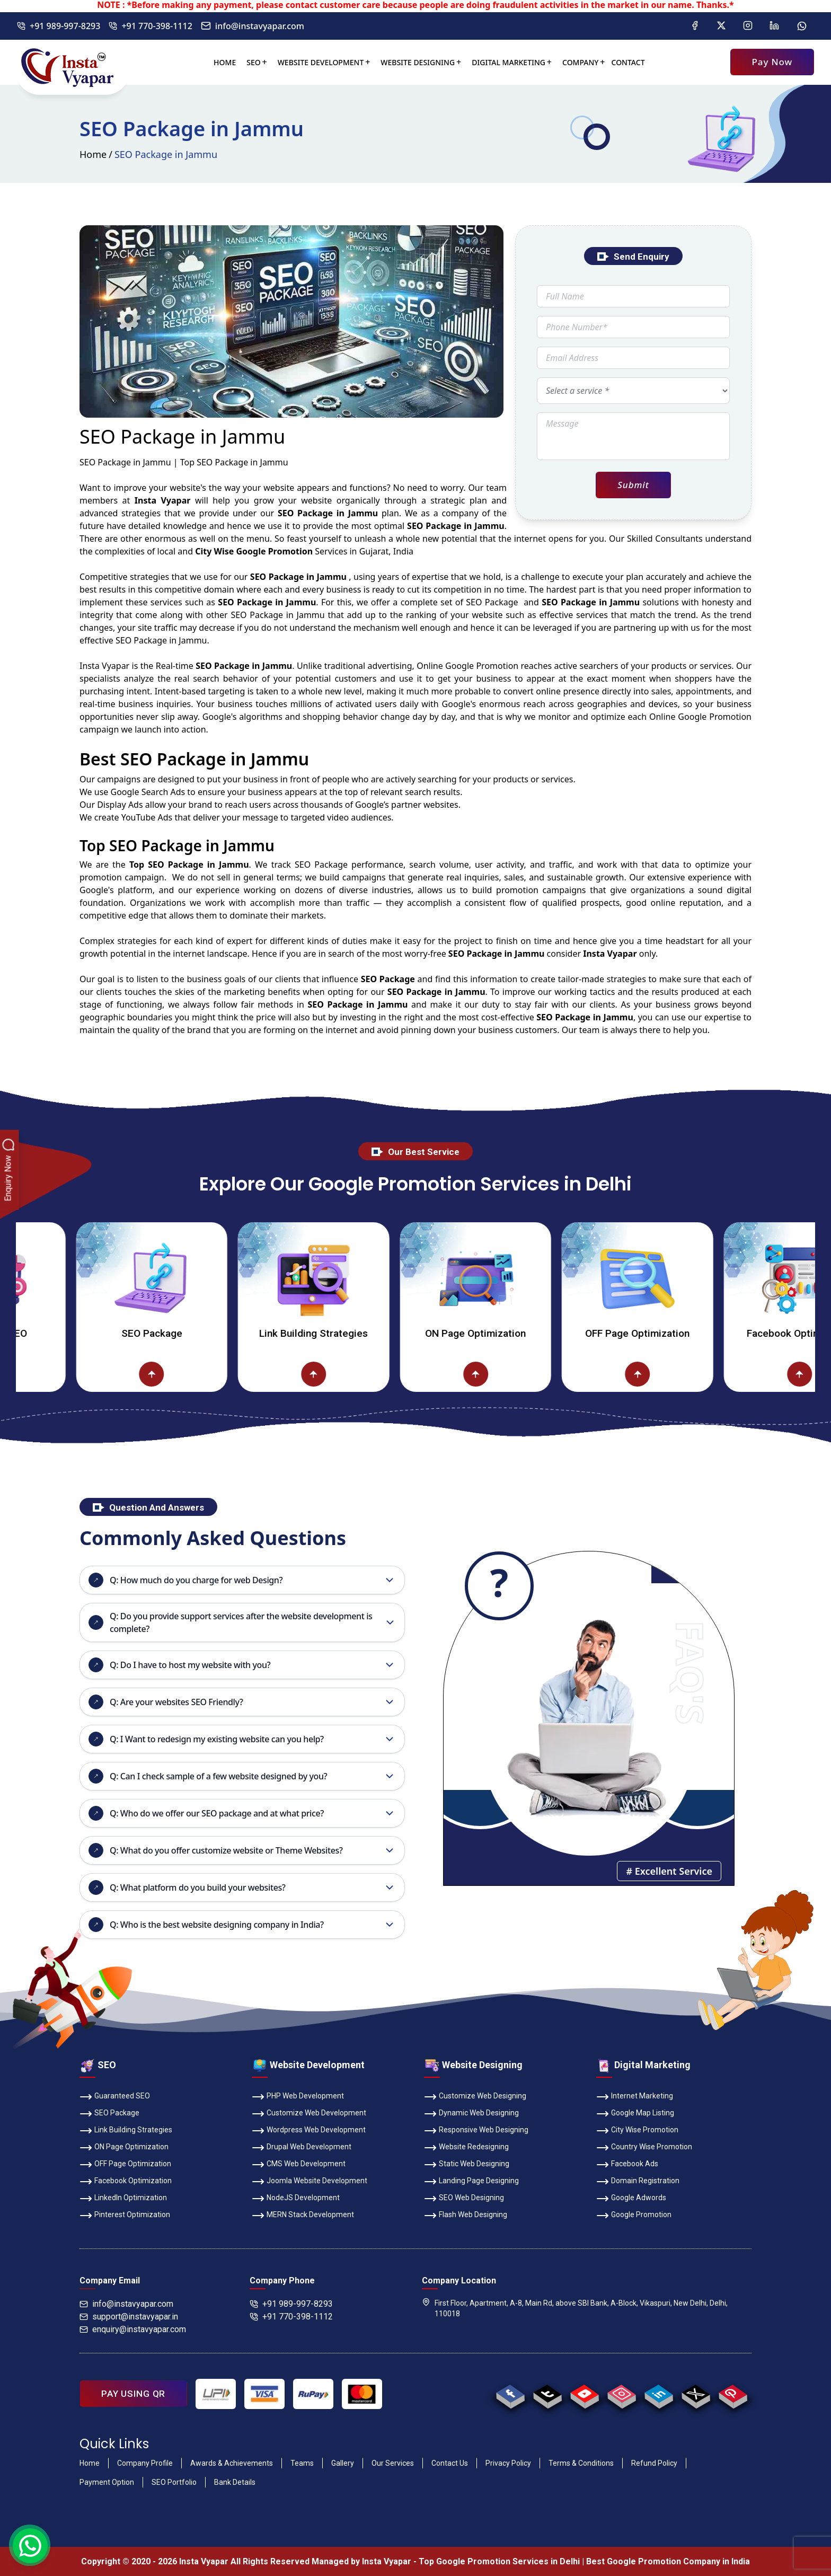 This screenshot has height=2576, width=831. Describe the element at coordinates (321, 62) in the screenshot. I see `Website Development` at that location.